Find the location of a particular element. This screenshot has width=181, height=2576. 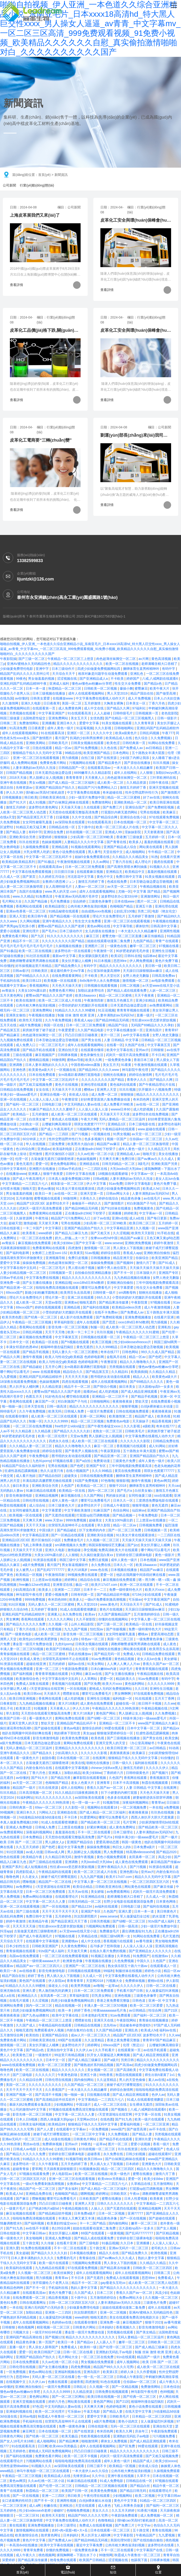

久久疯狂做爰流白浆xx is located at coordinates (97, 1563).